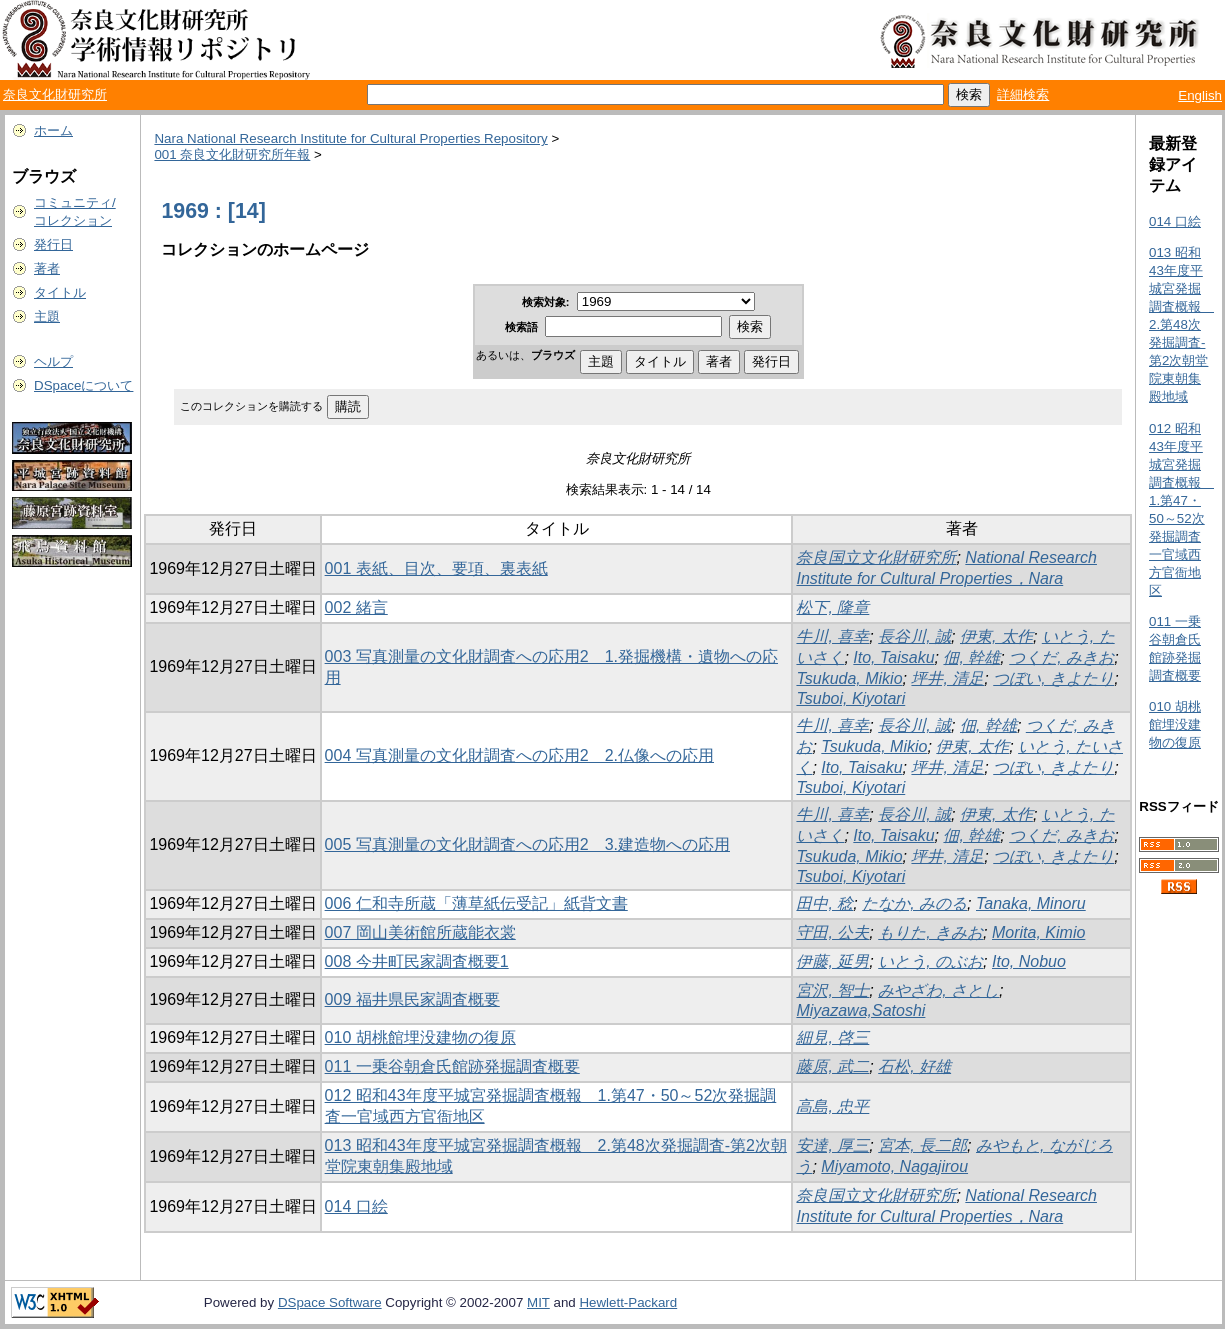 The image size is (1225, 1329). What do you see at coordinates (628, 1302) in the screenshot?
I see `Hewlett-Packard` at bounding box center [628, 1302].